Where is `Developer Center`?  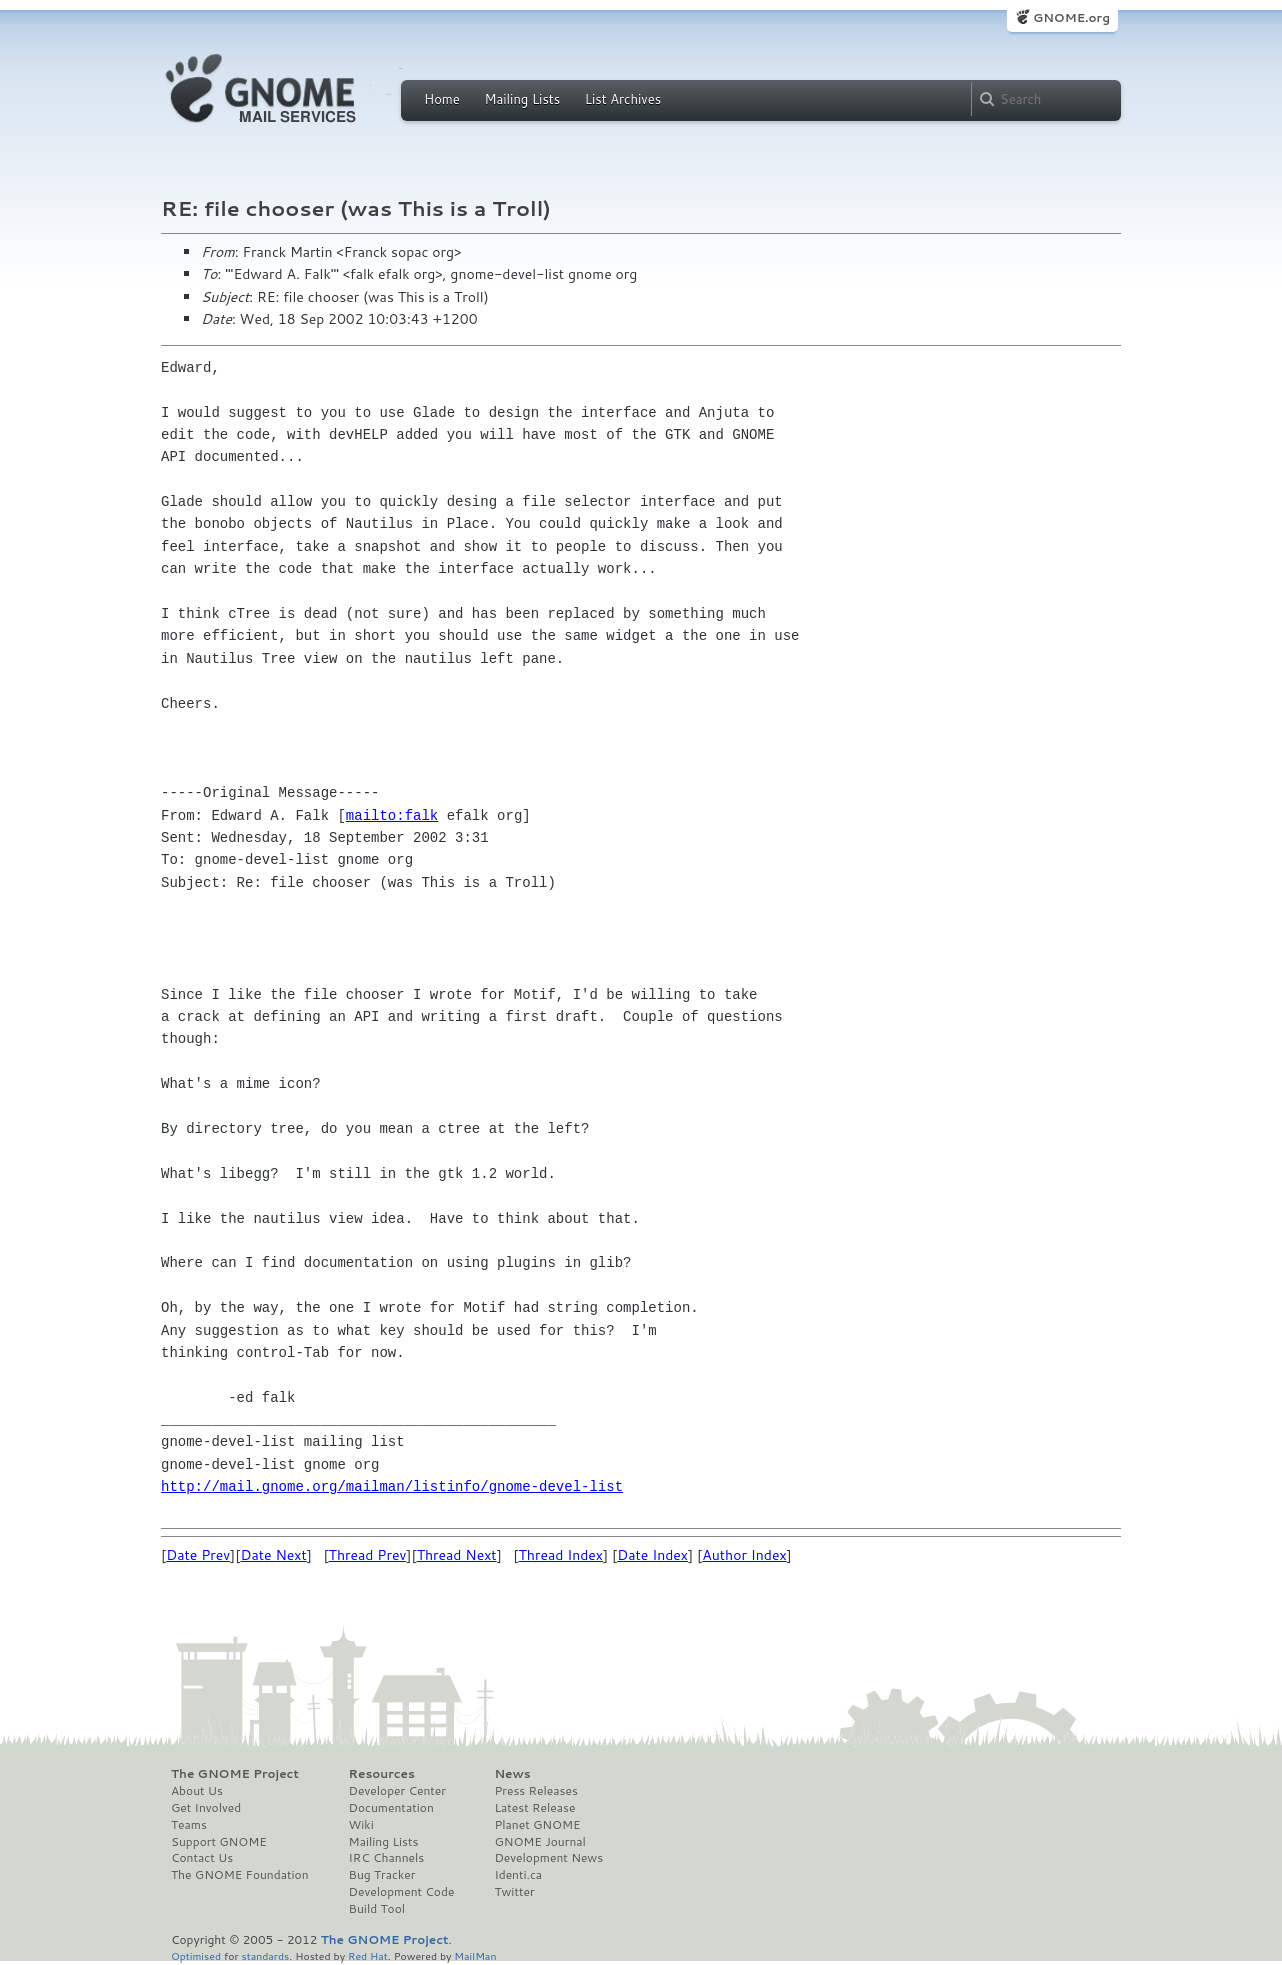 Developer Center is located at coordinates (397, 1791).